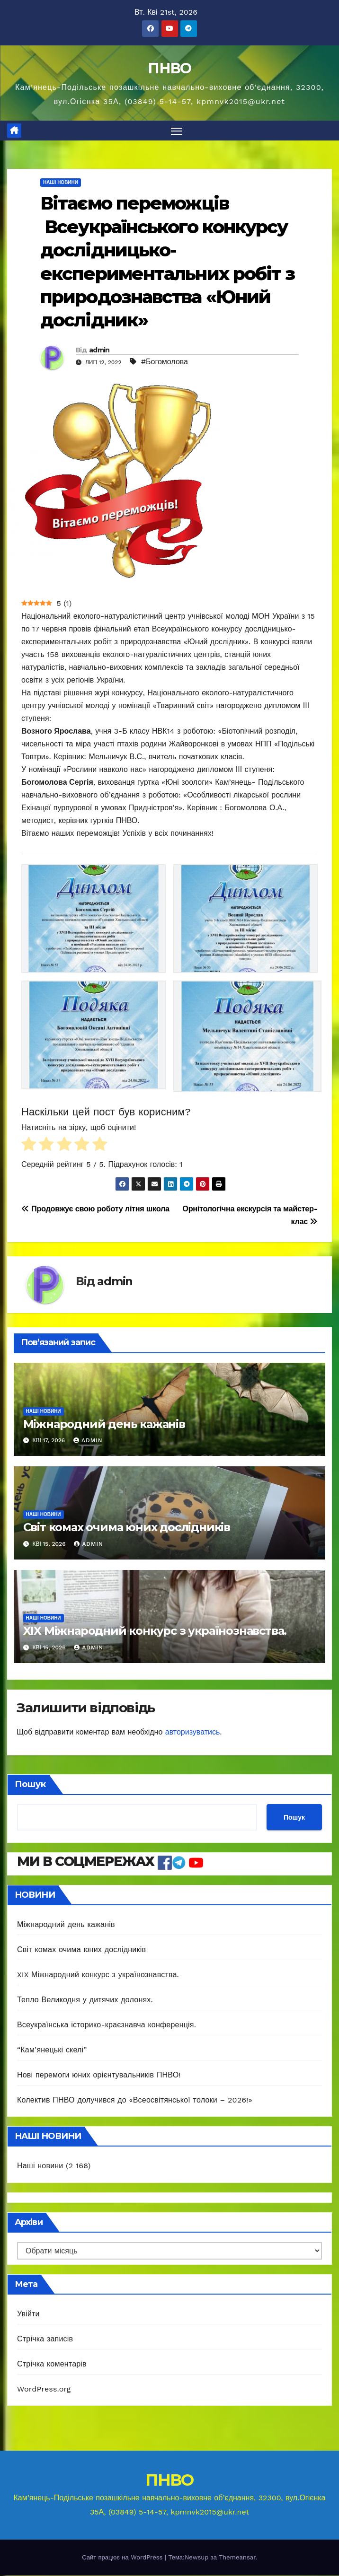 The image size is (339, 2576). I want to click on admin, so click(99, 350).